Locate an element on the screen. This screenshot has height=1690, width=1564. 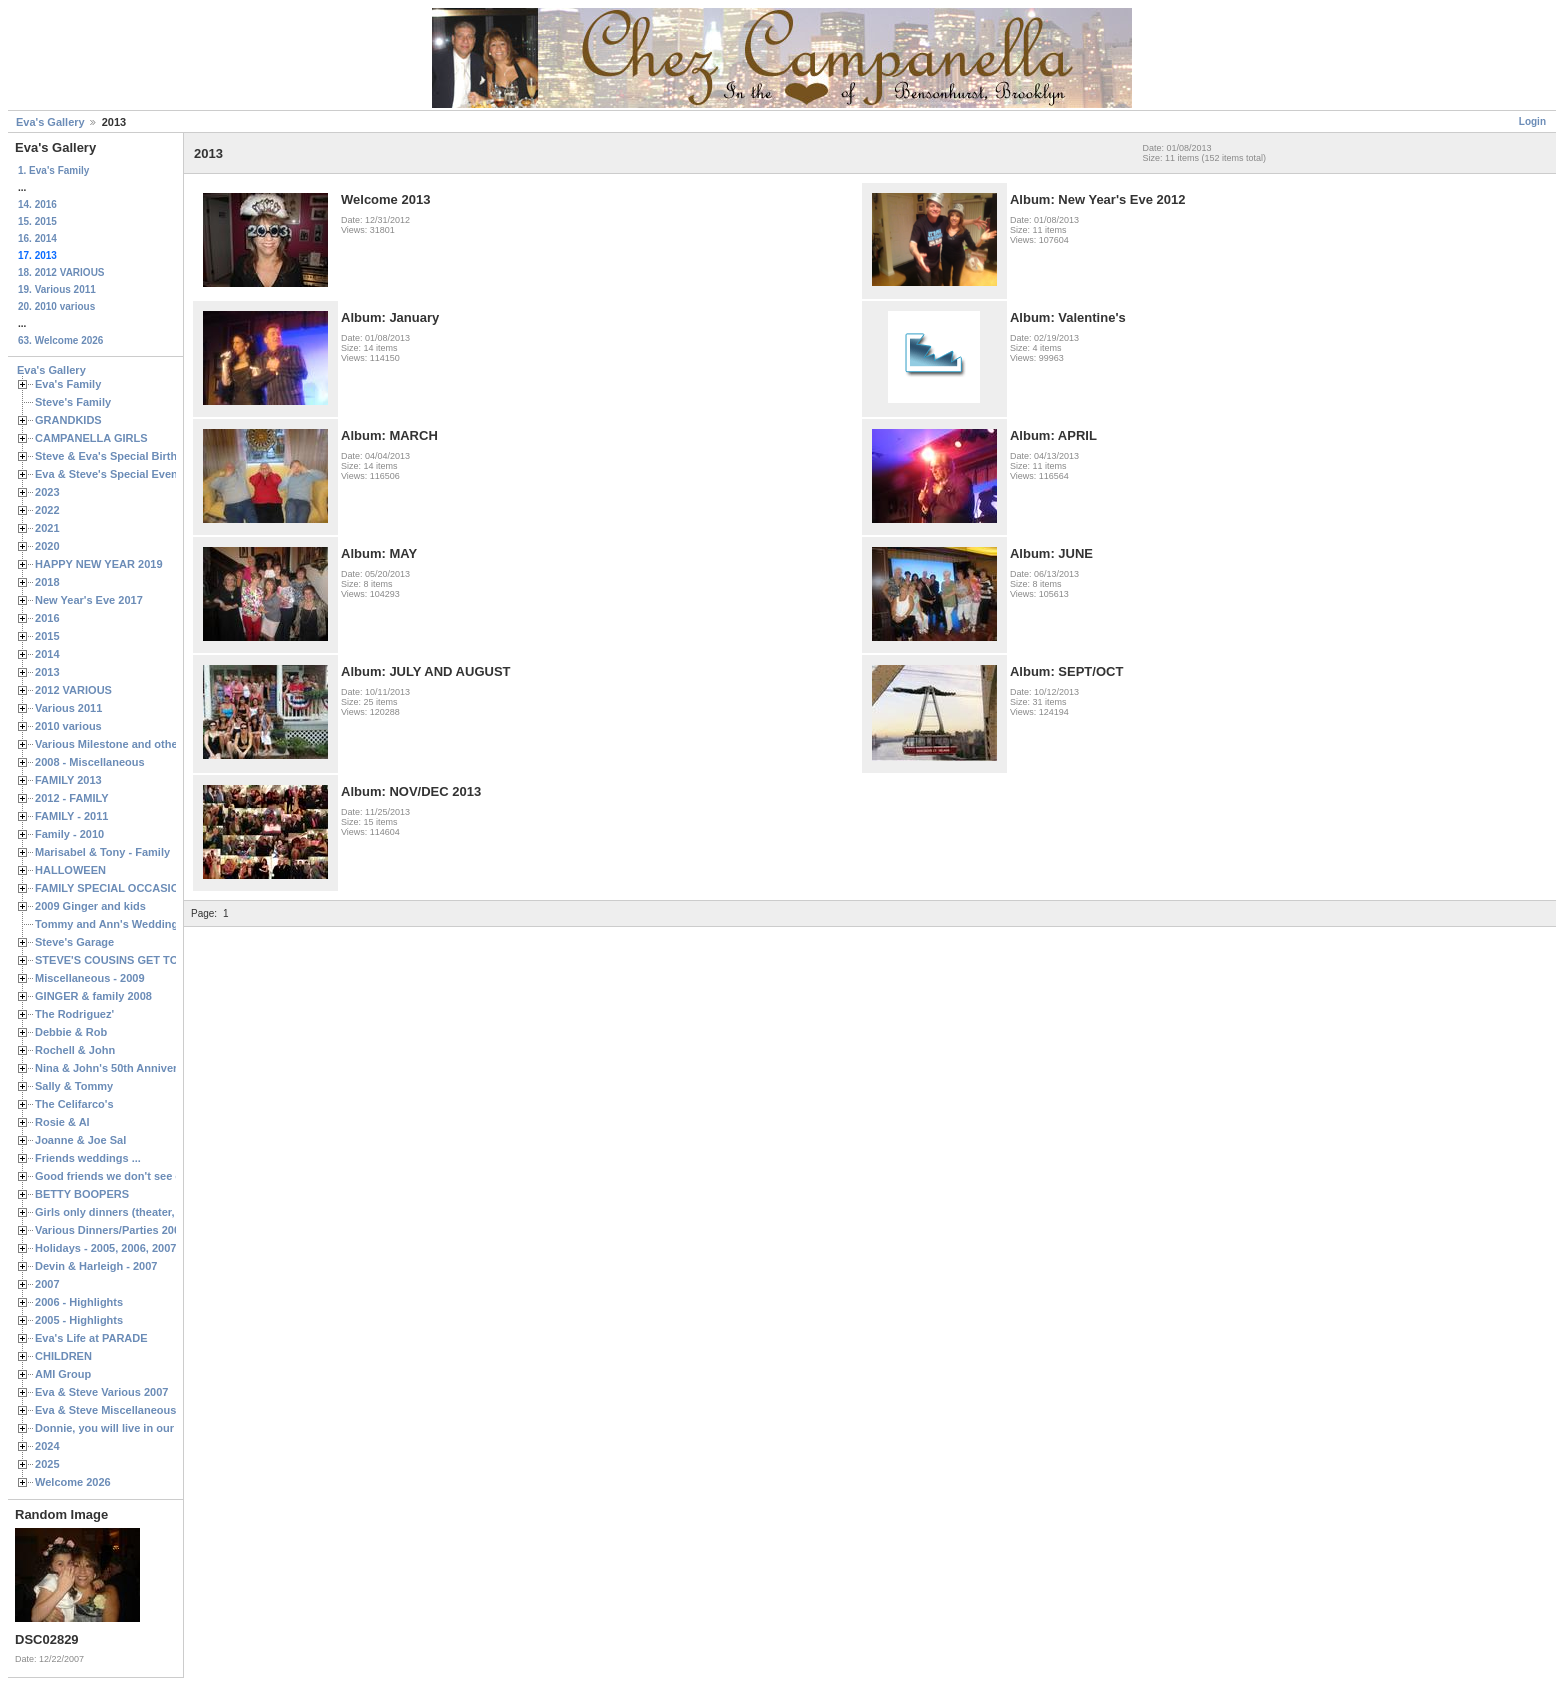
New Year's Eve 2017 is located at coordinates (89, 600).